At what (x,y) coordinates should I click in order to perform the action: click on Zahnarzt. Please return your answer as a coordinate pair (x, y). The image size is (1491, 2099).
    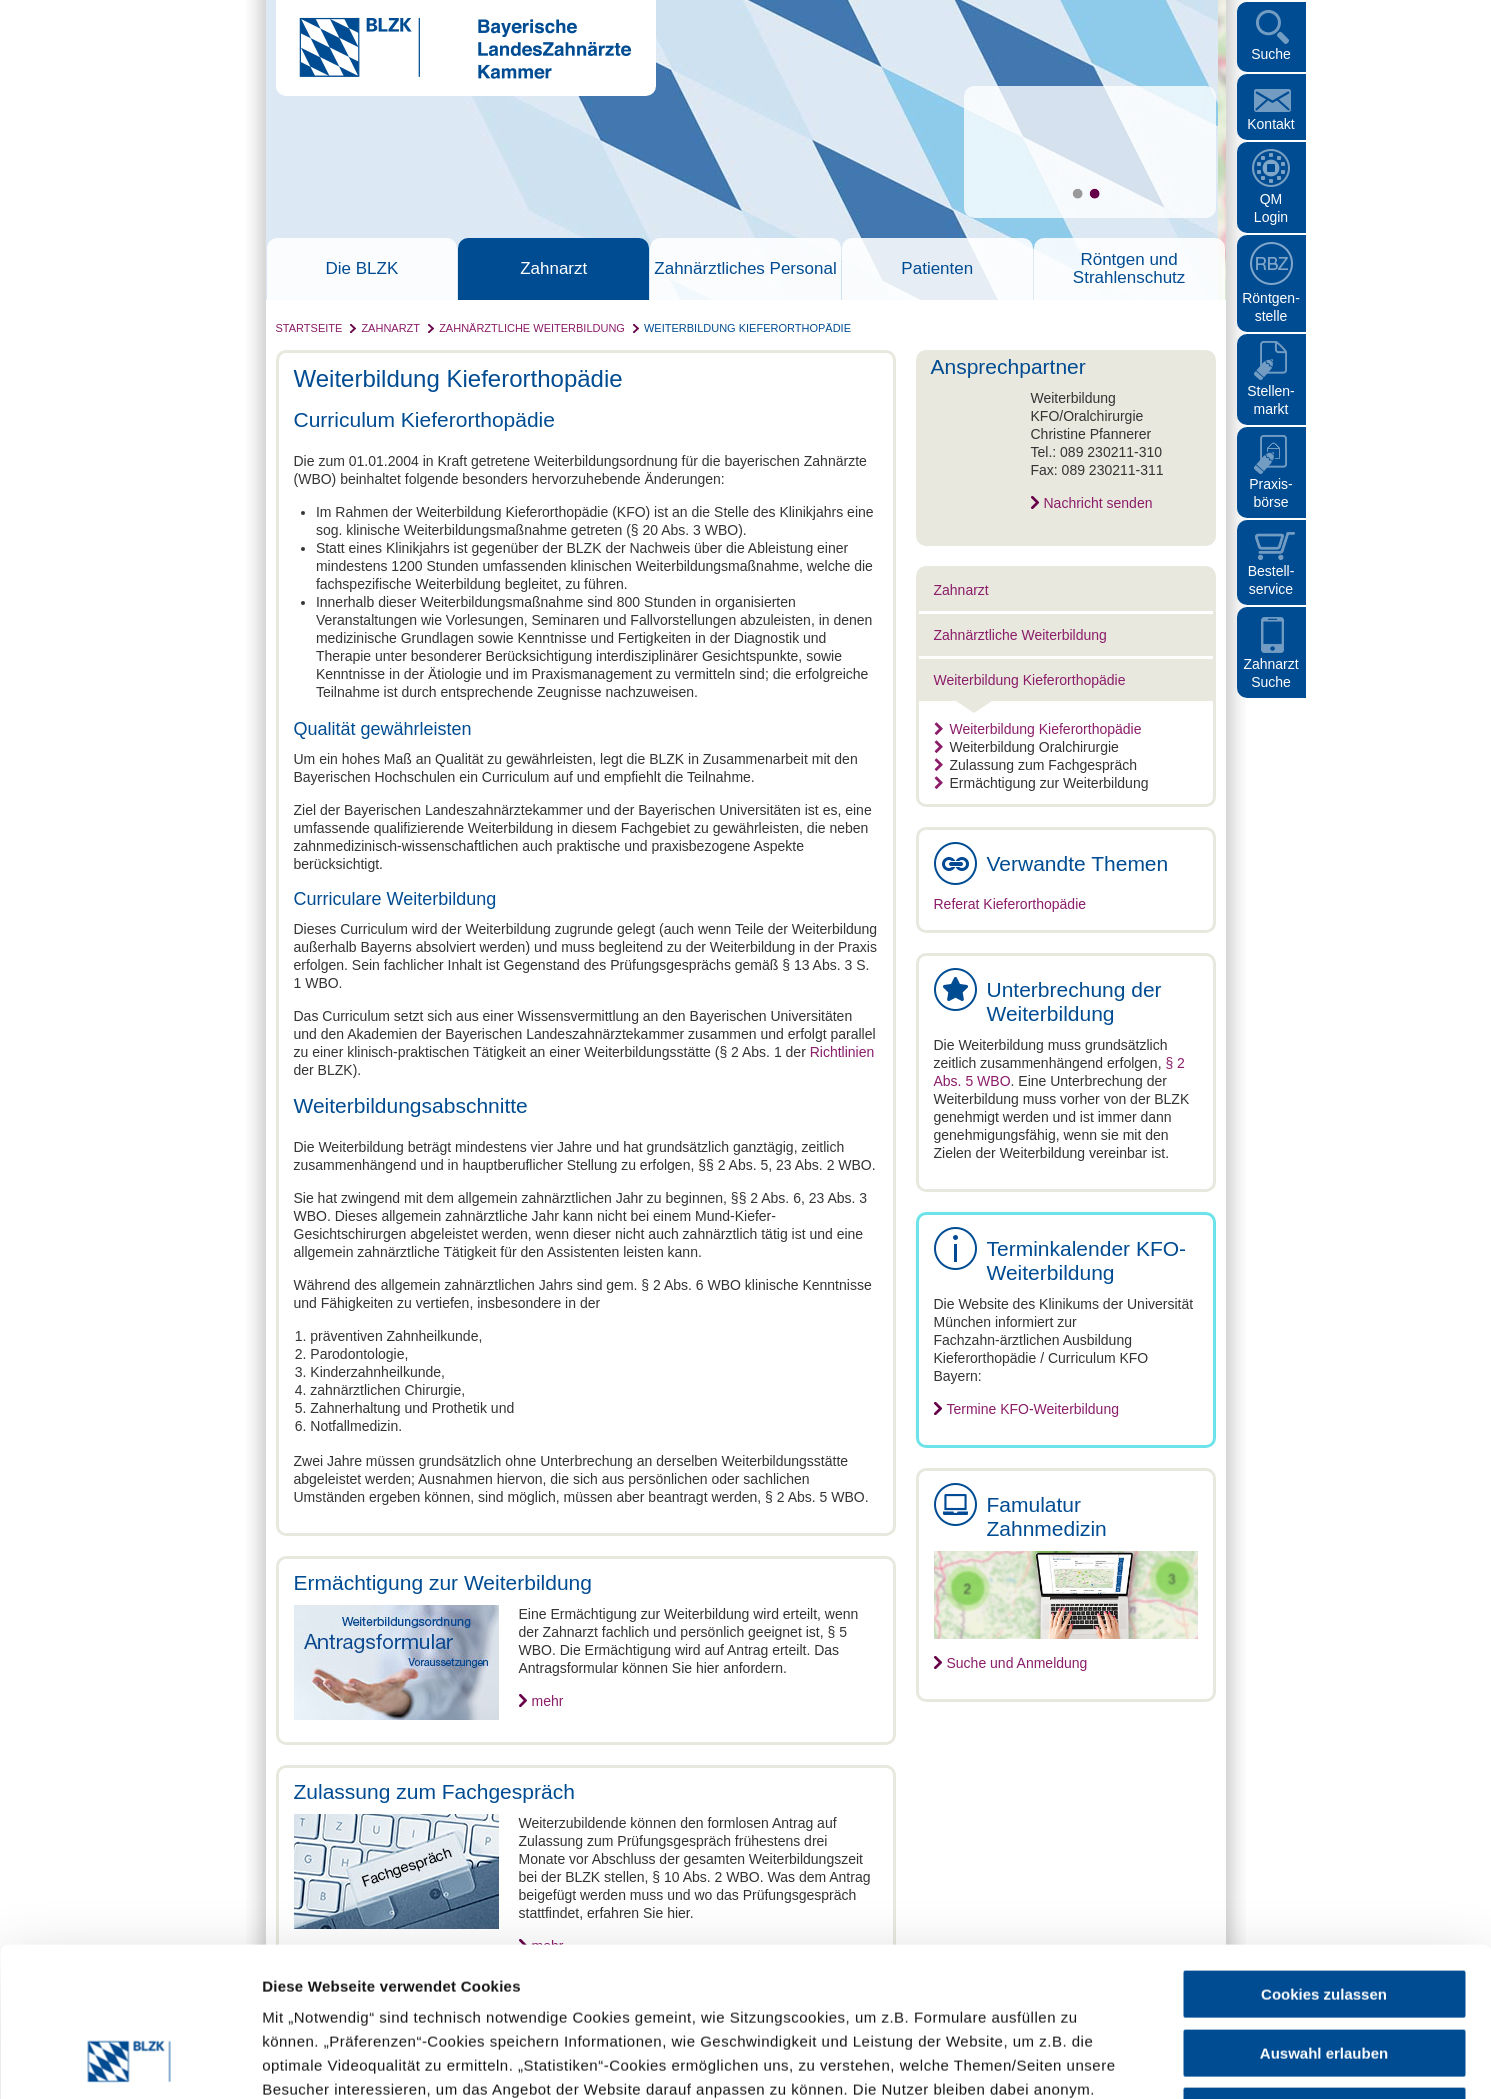
    Looking at the image, I should click on (553, 269).